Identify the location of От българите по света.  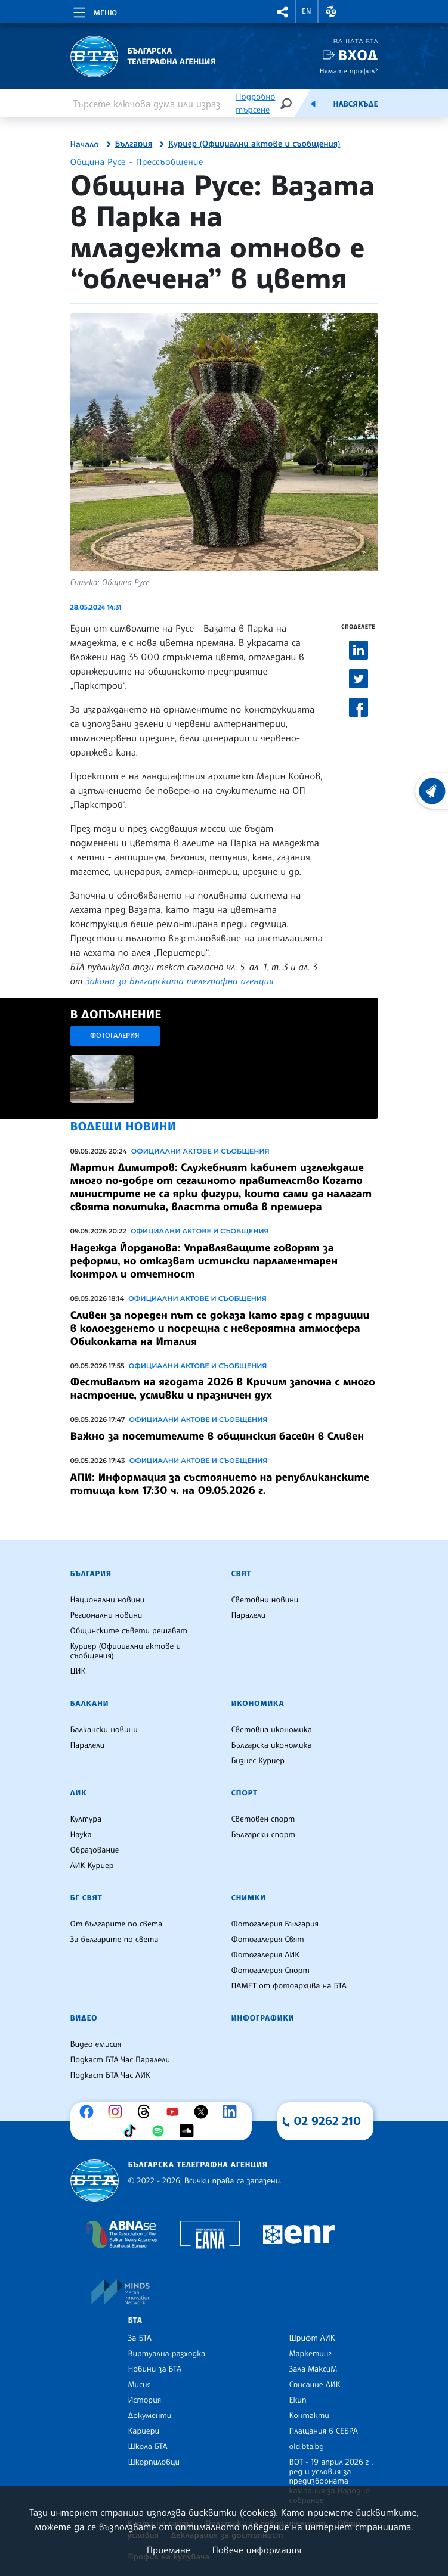
(116, 1924).